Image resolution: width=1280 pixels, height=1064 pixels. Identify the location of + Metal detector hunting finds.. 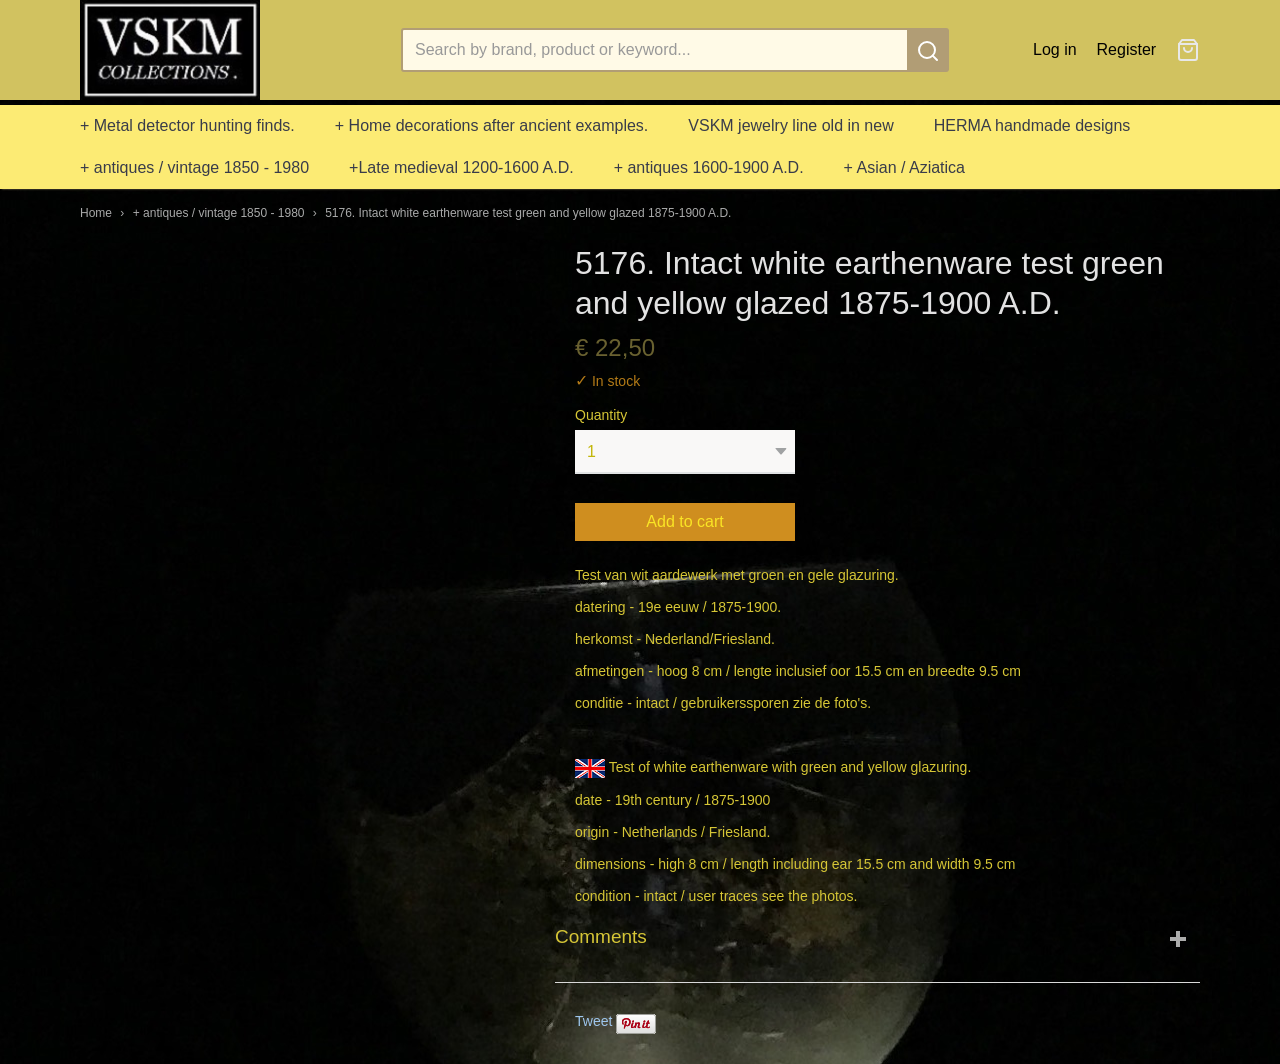
(187, 125).